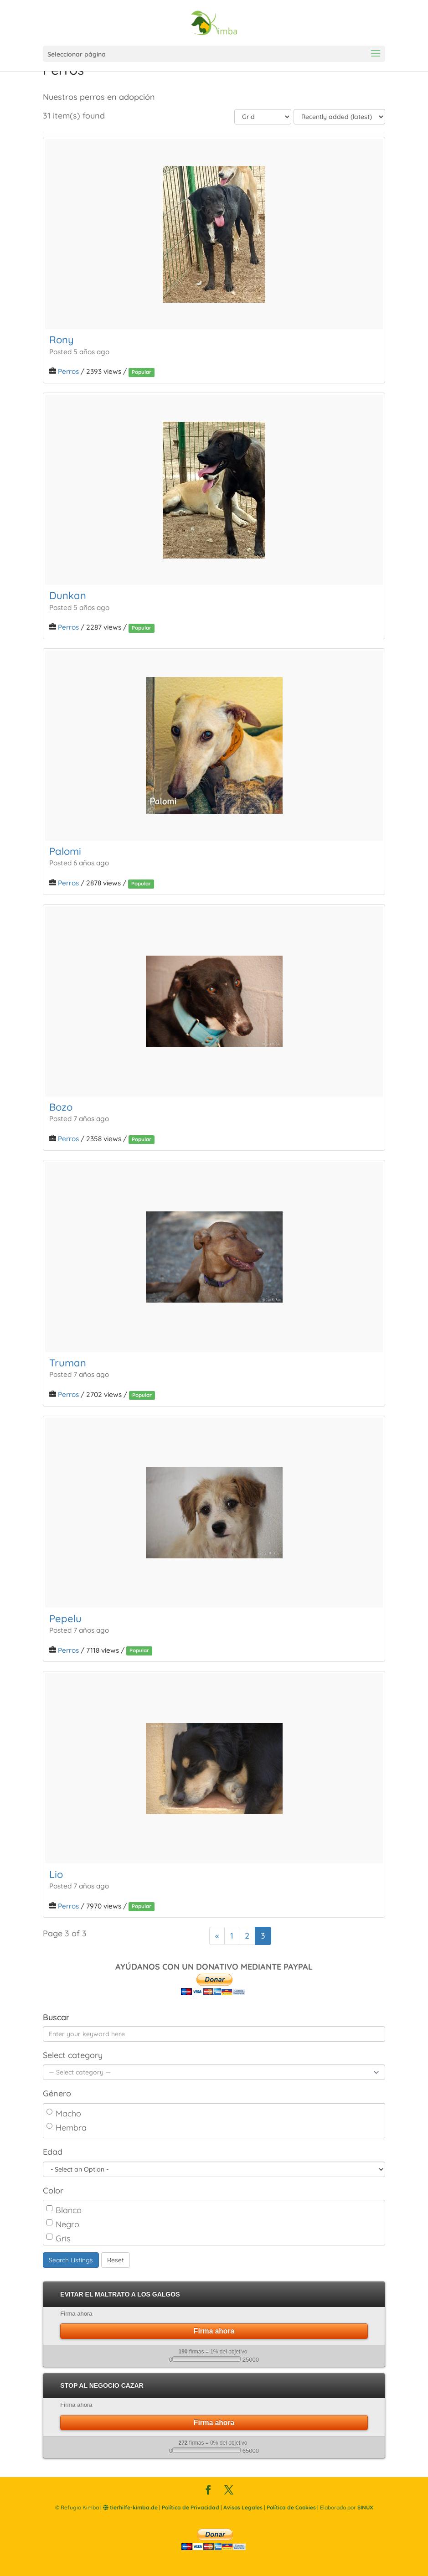 The height and width of the screenshot is (2576, 428). Describe the element at coordinates (71, 2260) in the screenshot. I see `Search Listings` at that location.